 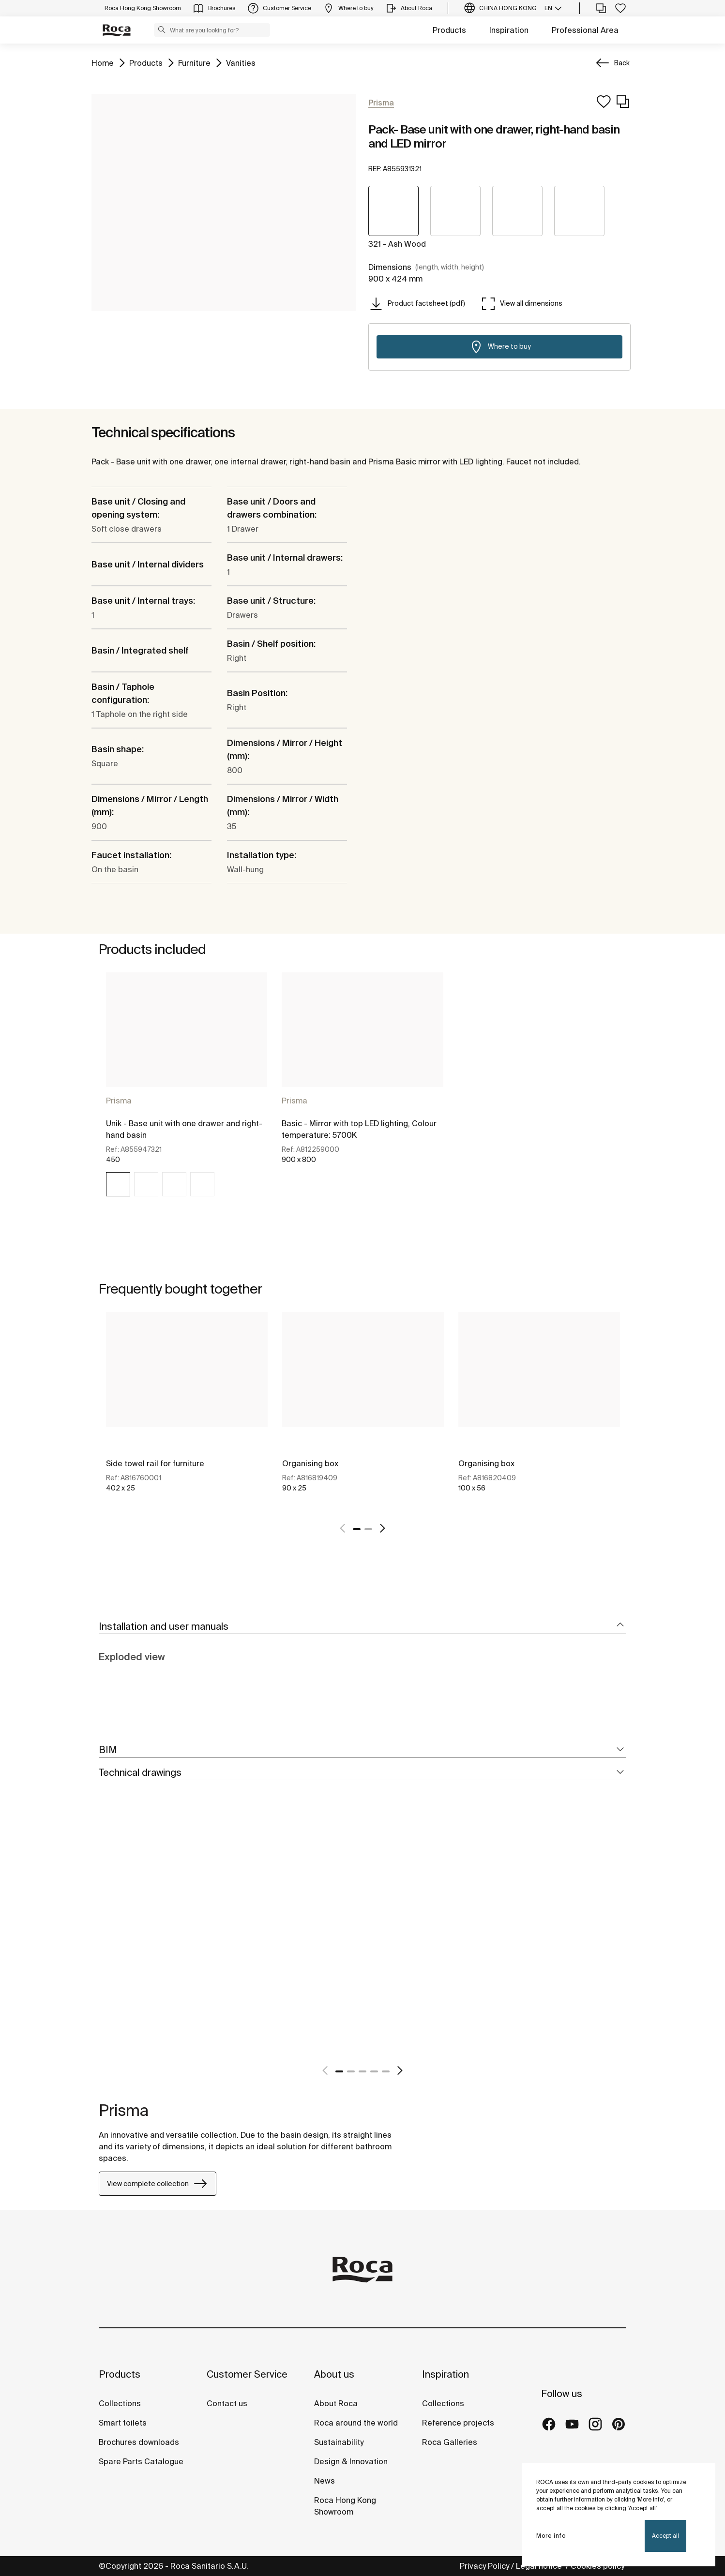 I want to click on Basic - Mirror with top LED lighting, Colour temperature: 5700K, so click(x=359, y=1129).